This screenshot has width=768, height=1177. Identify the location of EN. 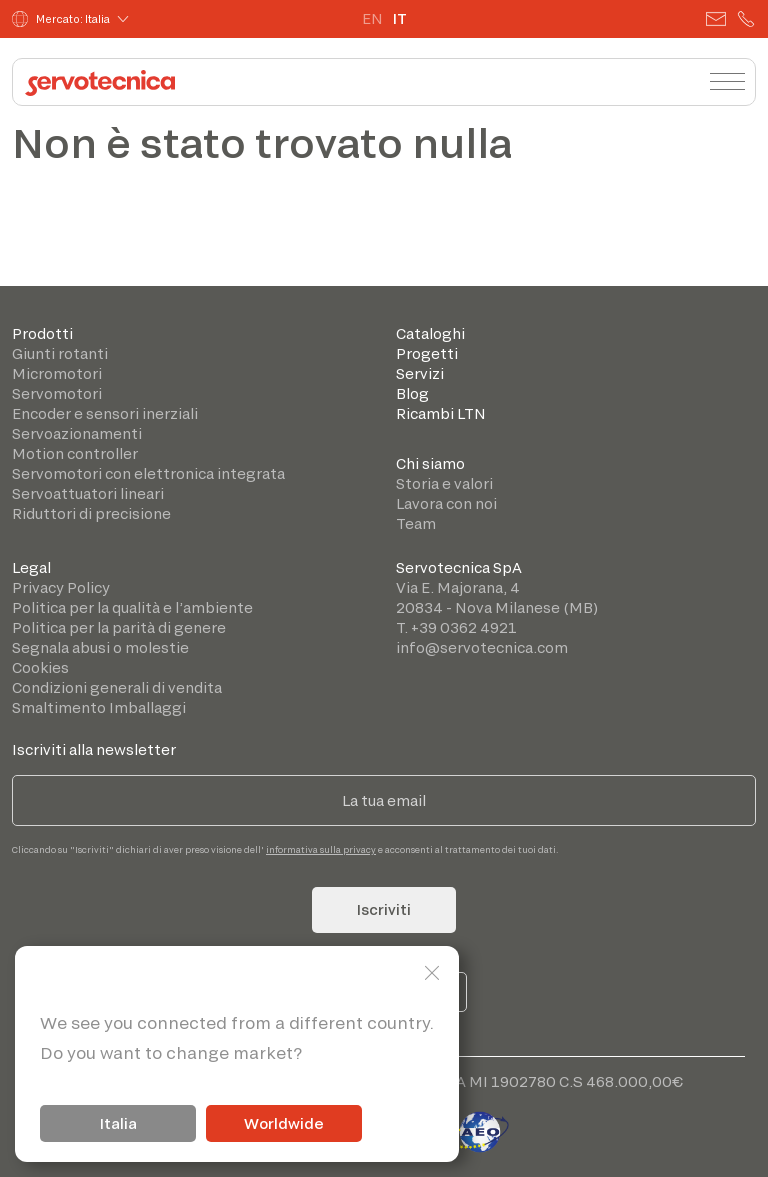
(372, 18).